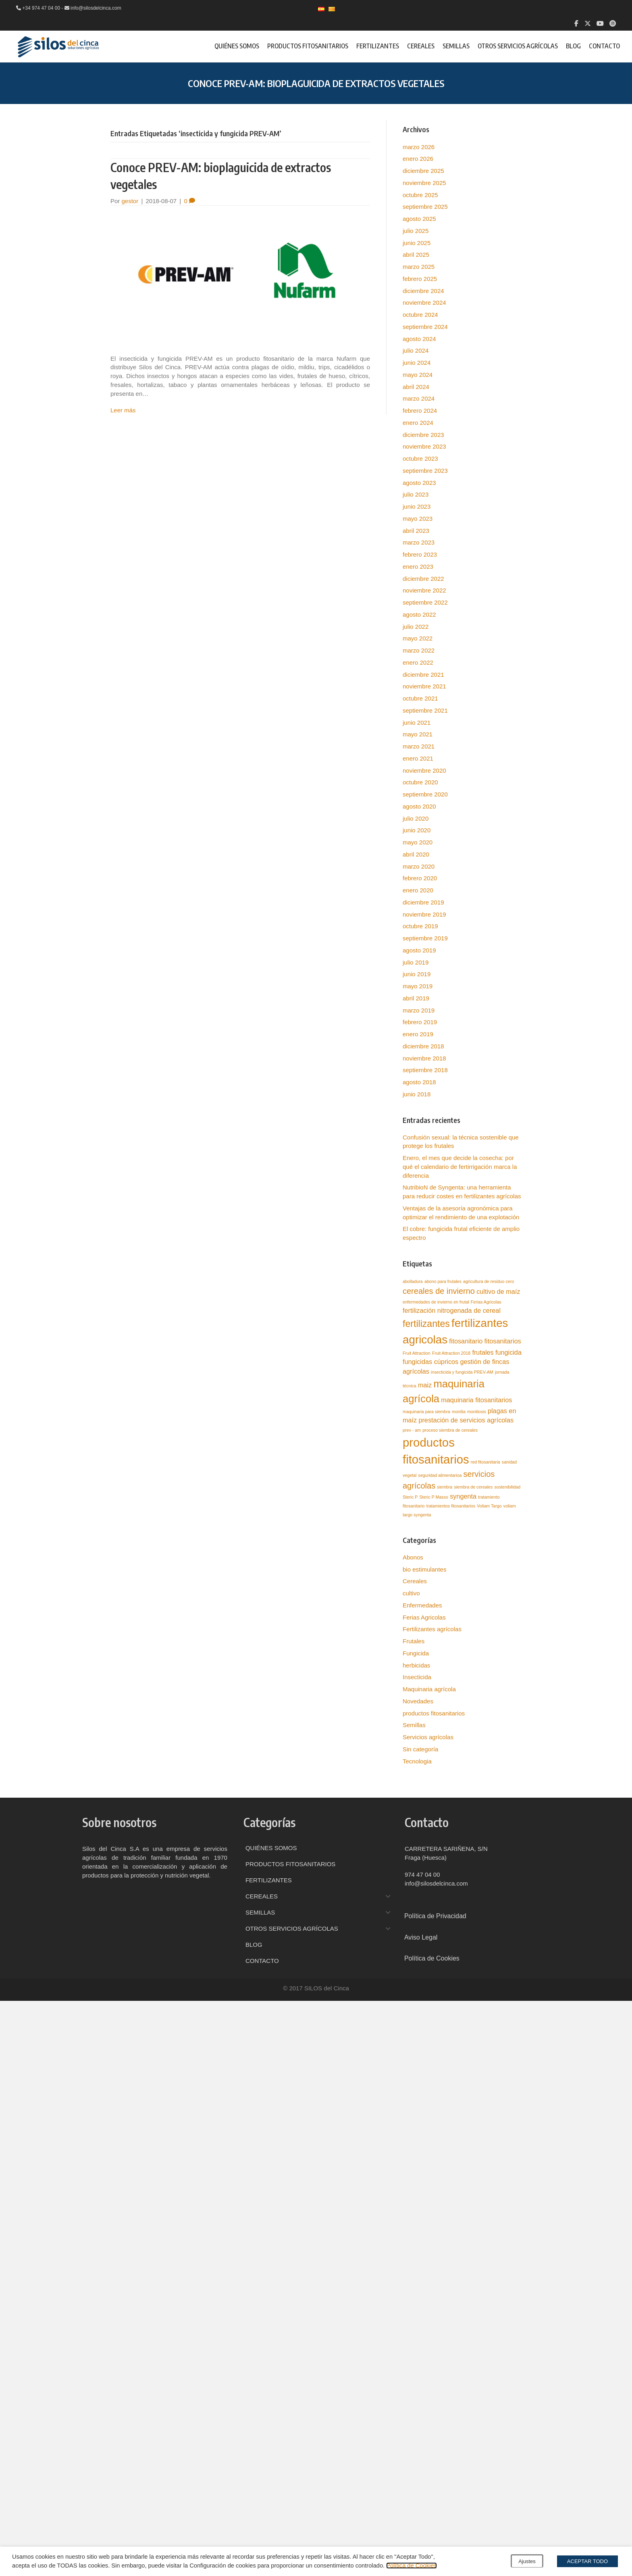 This screenshot has width=632, height=2576. What do you see at coordinates (426, 1411) in the screenshot?
I see `maquinaria para siembra [maquinaria para siembra (1 elemento)]` at bounding box center [426, 1411].